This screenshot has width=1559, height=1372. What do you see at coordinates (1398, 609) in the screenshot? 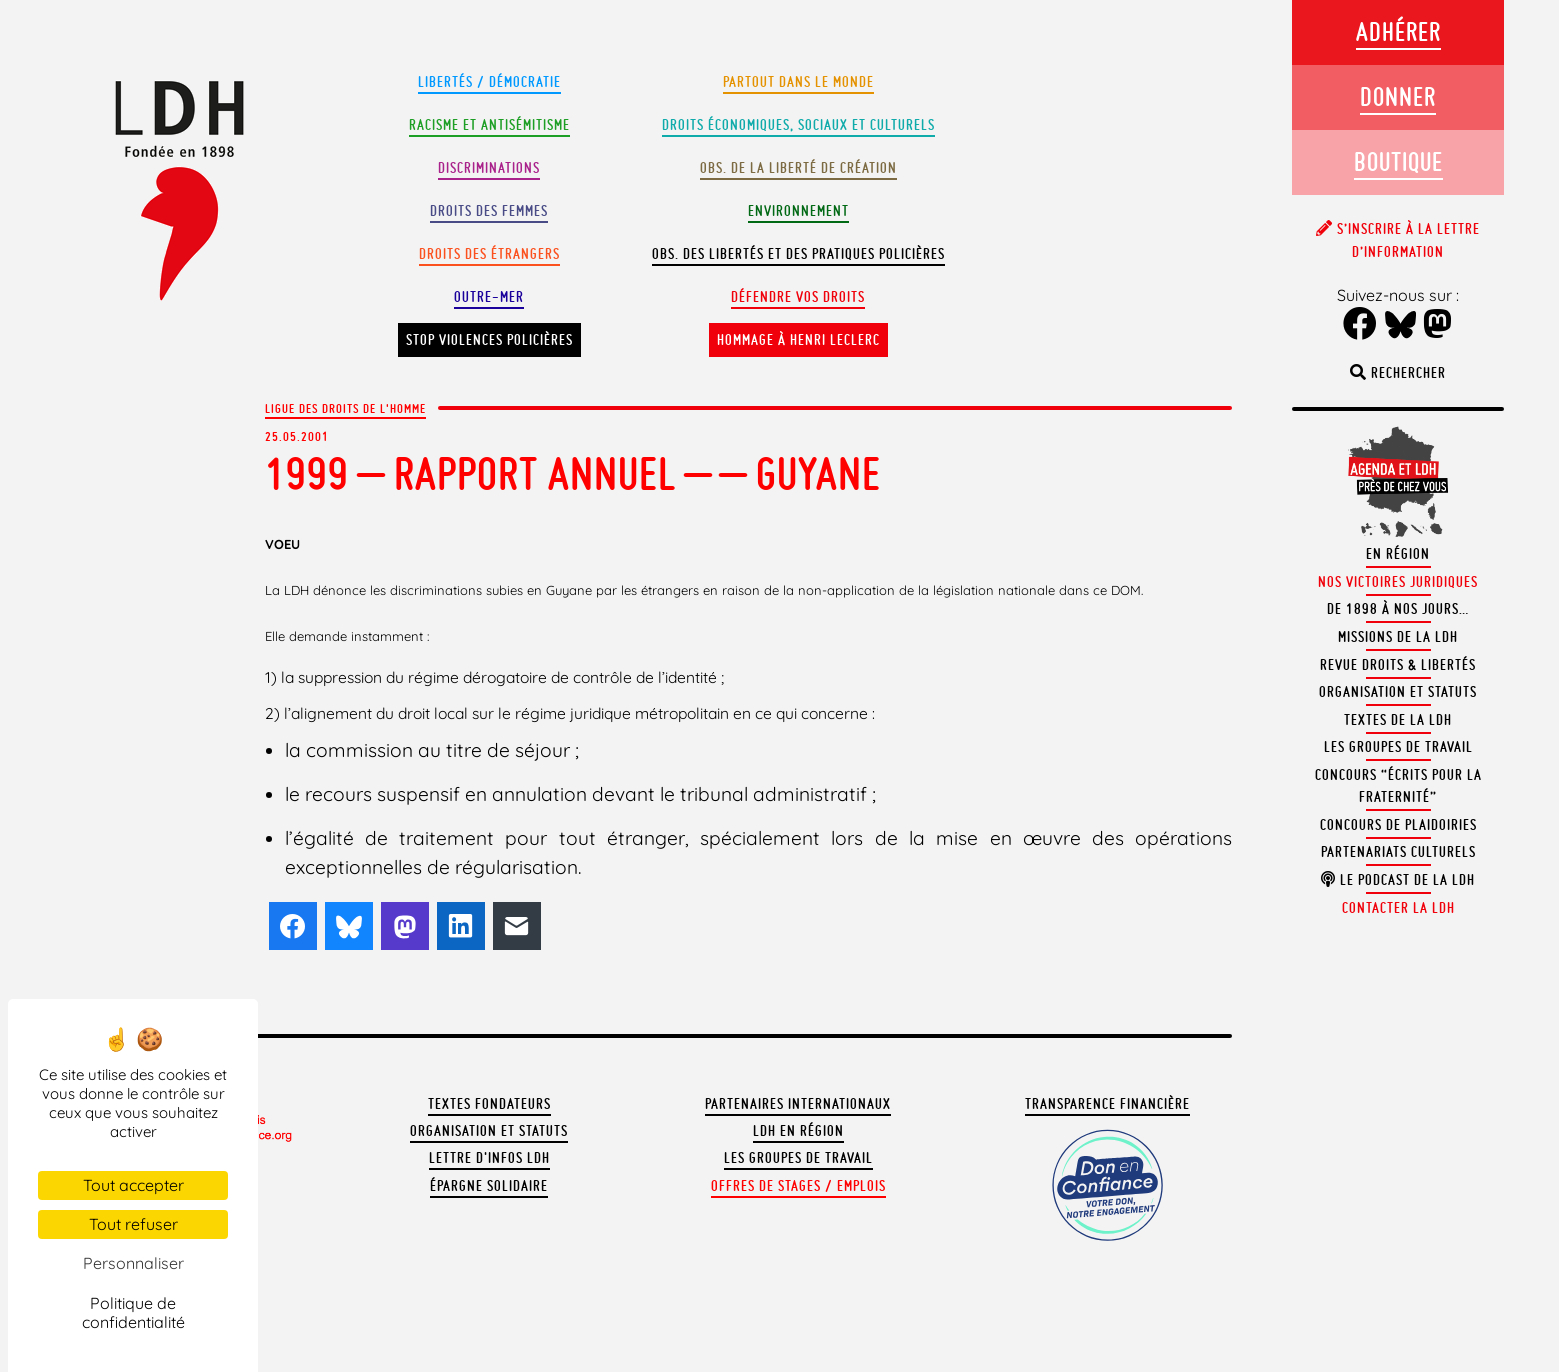
I see `De 1898 à nos jours…` at bounding box center [1398, 609].